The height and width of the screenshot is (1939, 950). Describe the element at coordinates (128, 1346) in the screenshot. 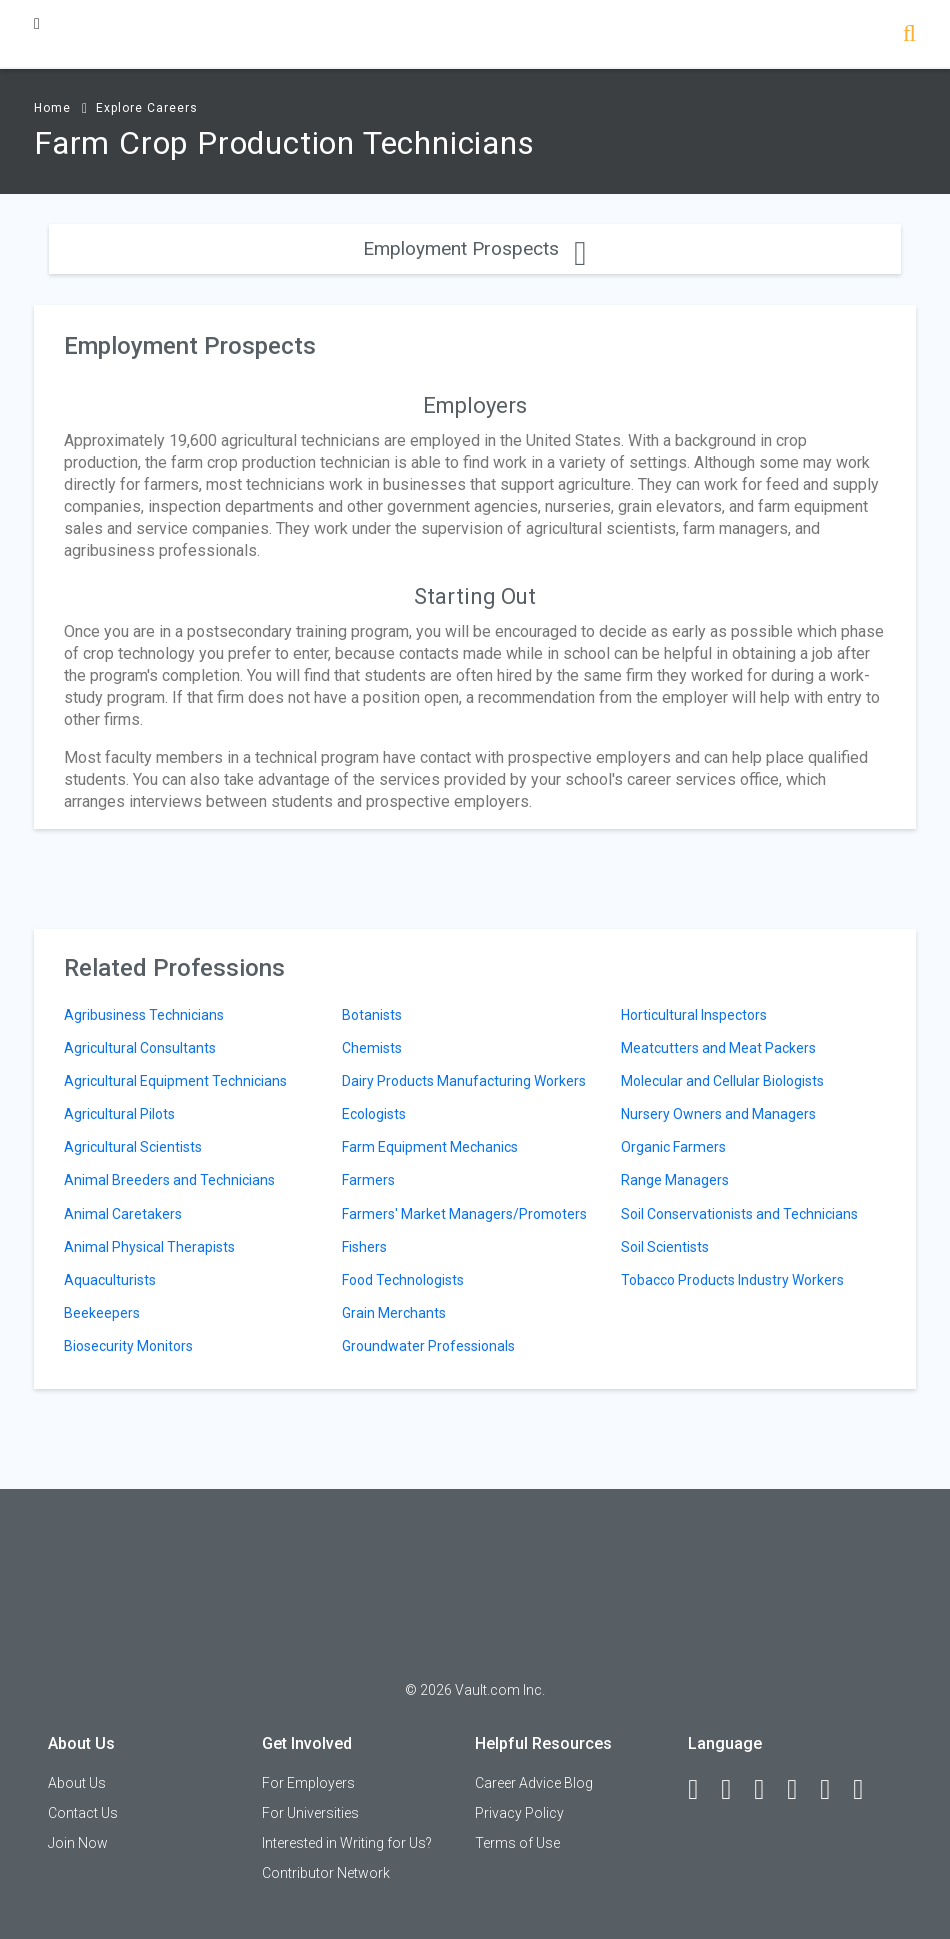

I see `Biosecurity Monitors` at that location.